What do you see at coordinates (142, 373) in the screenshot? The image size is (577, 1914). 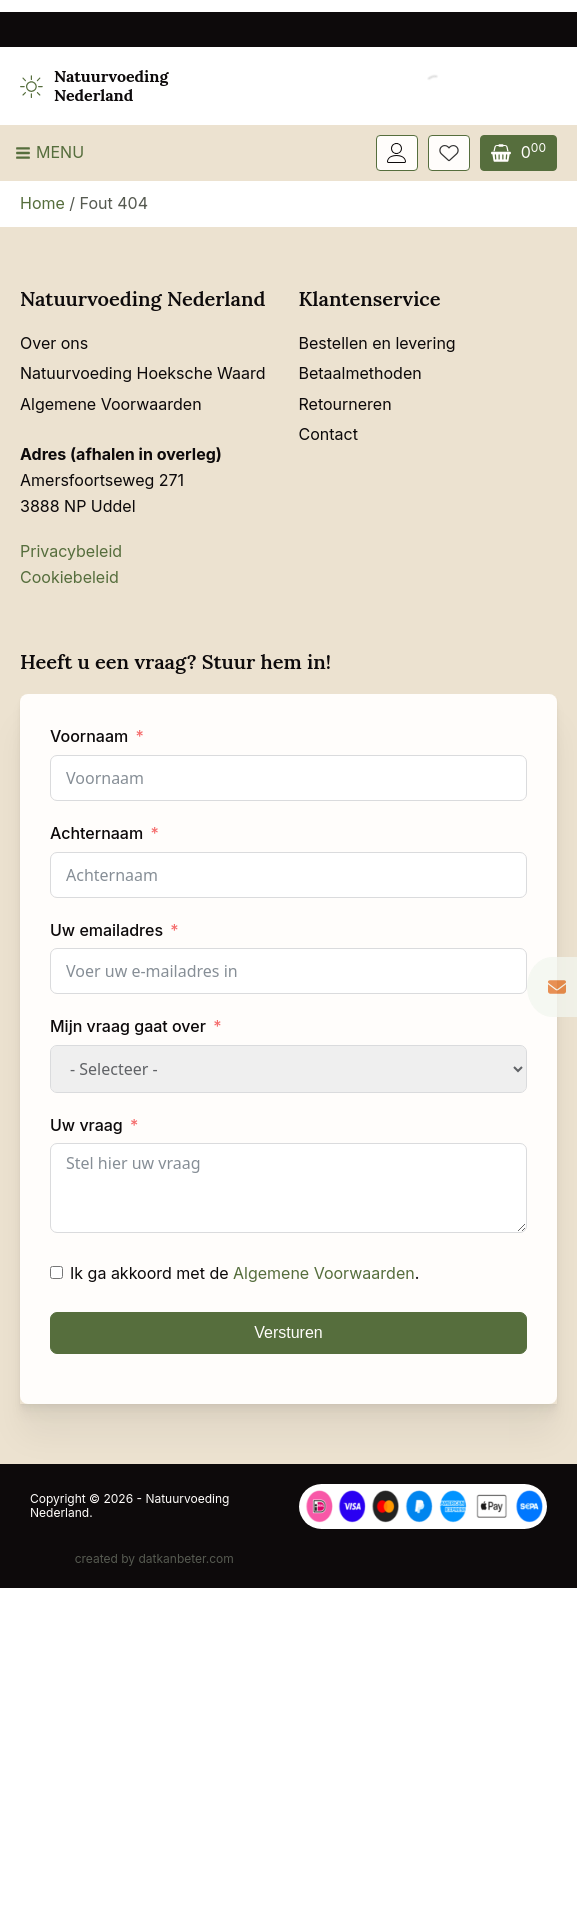 I see `Natuurvoeding Hoeksche Waard` at bounding box center [142, 373].